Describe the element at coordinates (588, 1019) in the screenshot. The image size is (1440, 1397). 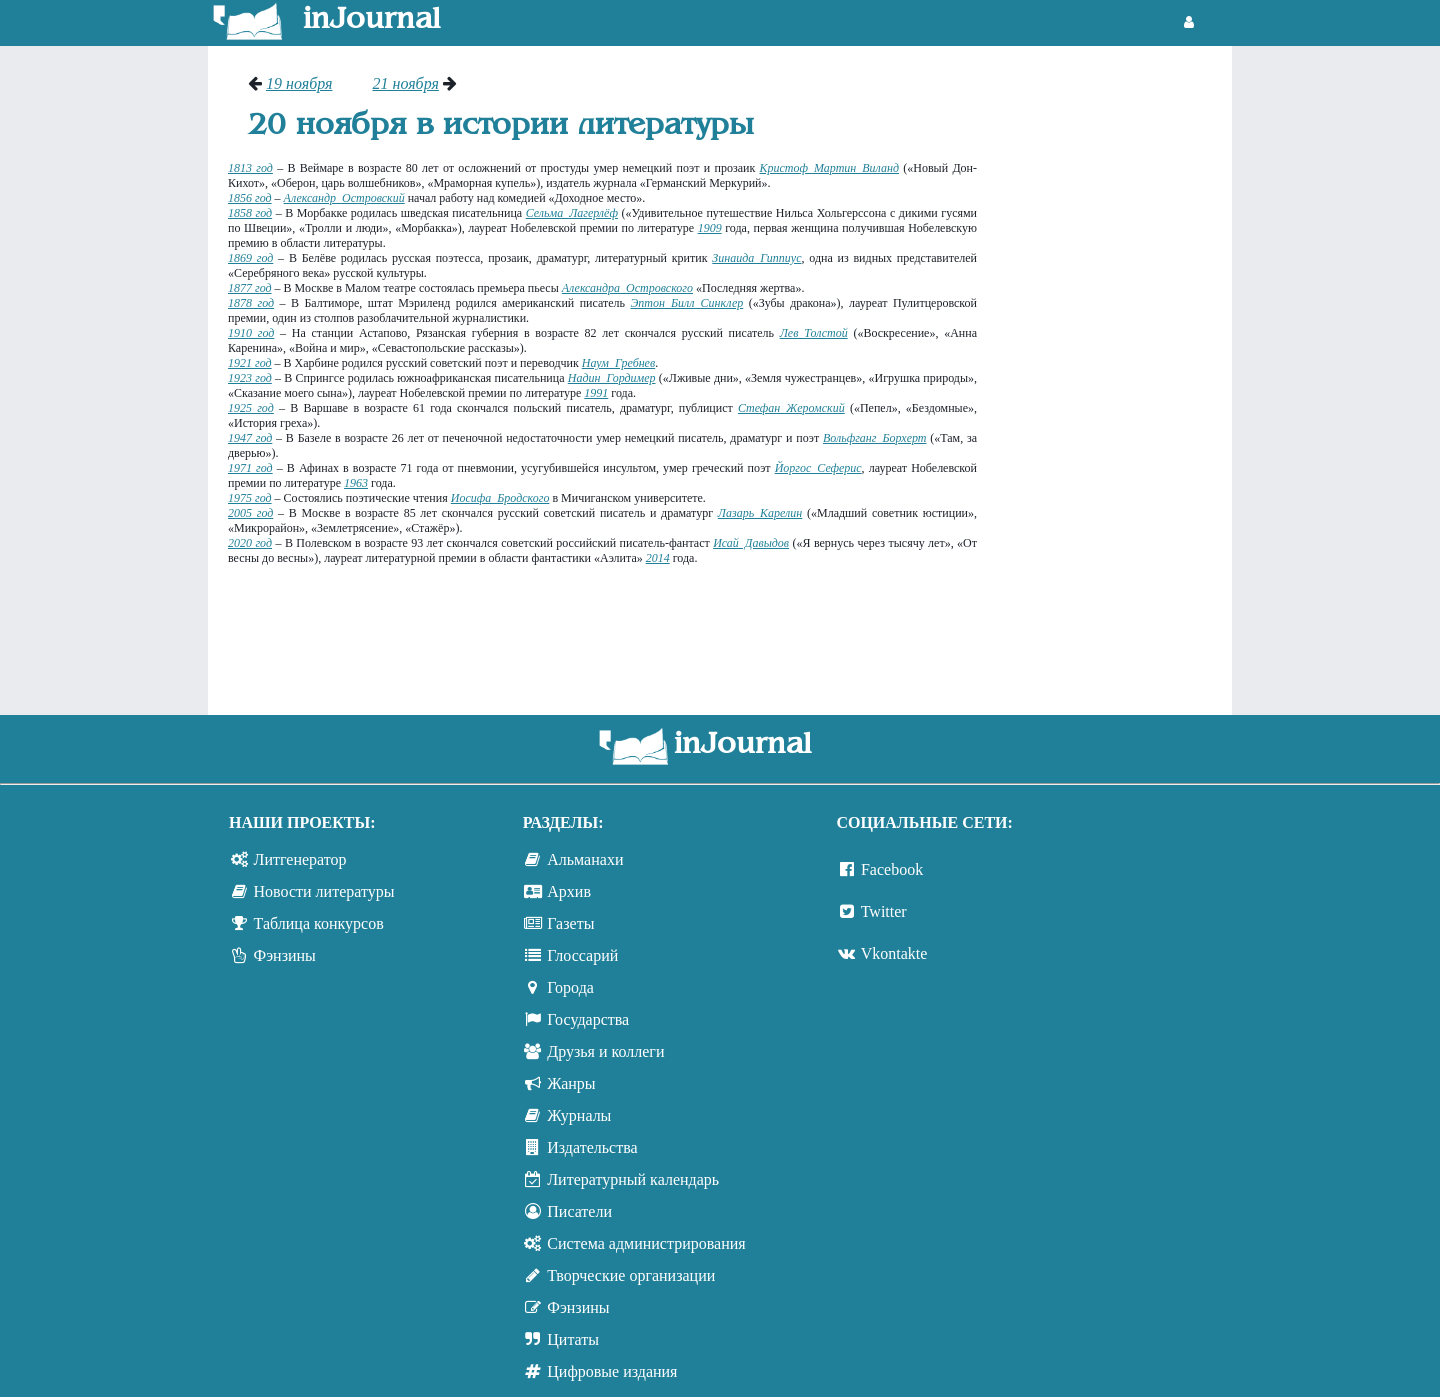
I see `Государства` at that location.